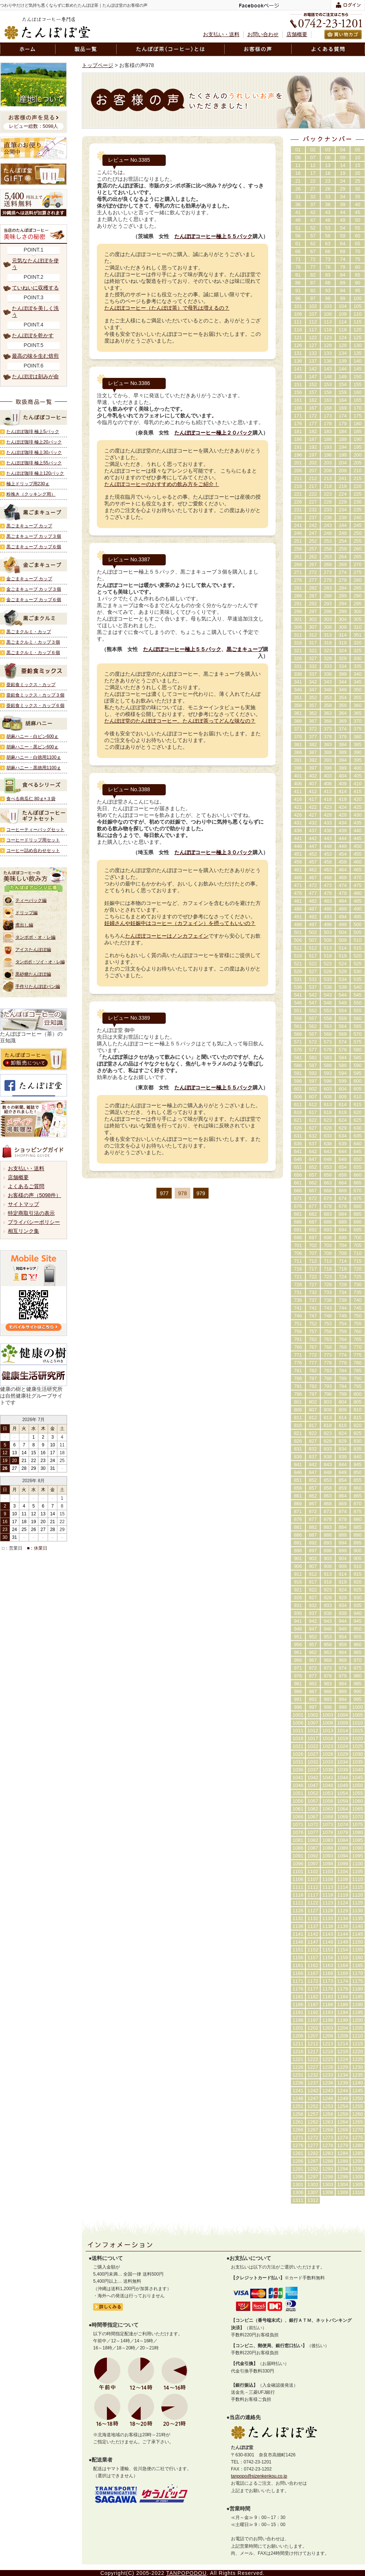  Describe the element at coordinates (328, 1472) in the screenshot. I see `848` at that location.